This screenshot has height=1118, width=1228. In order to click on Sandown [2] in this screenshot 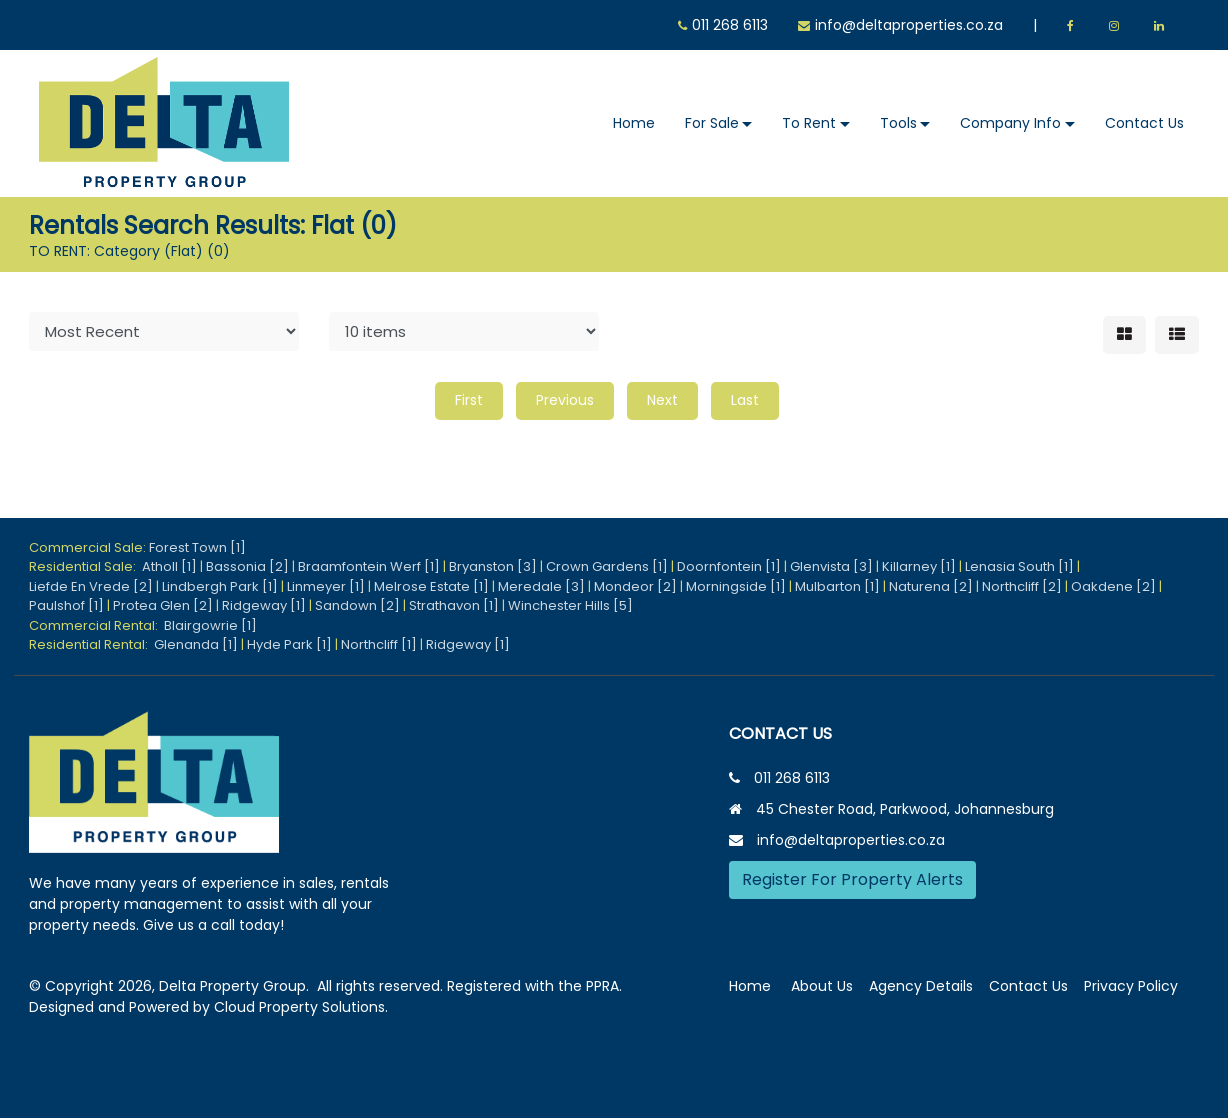, I will do `click(357, 605)`.